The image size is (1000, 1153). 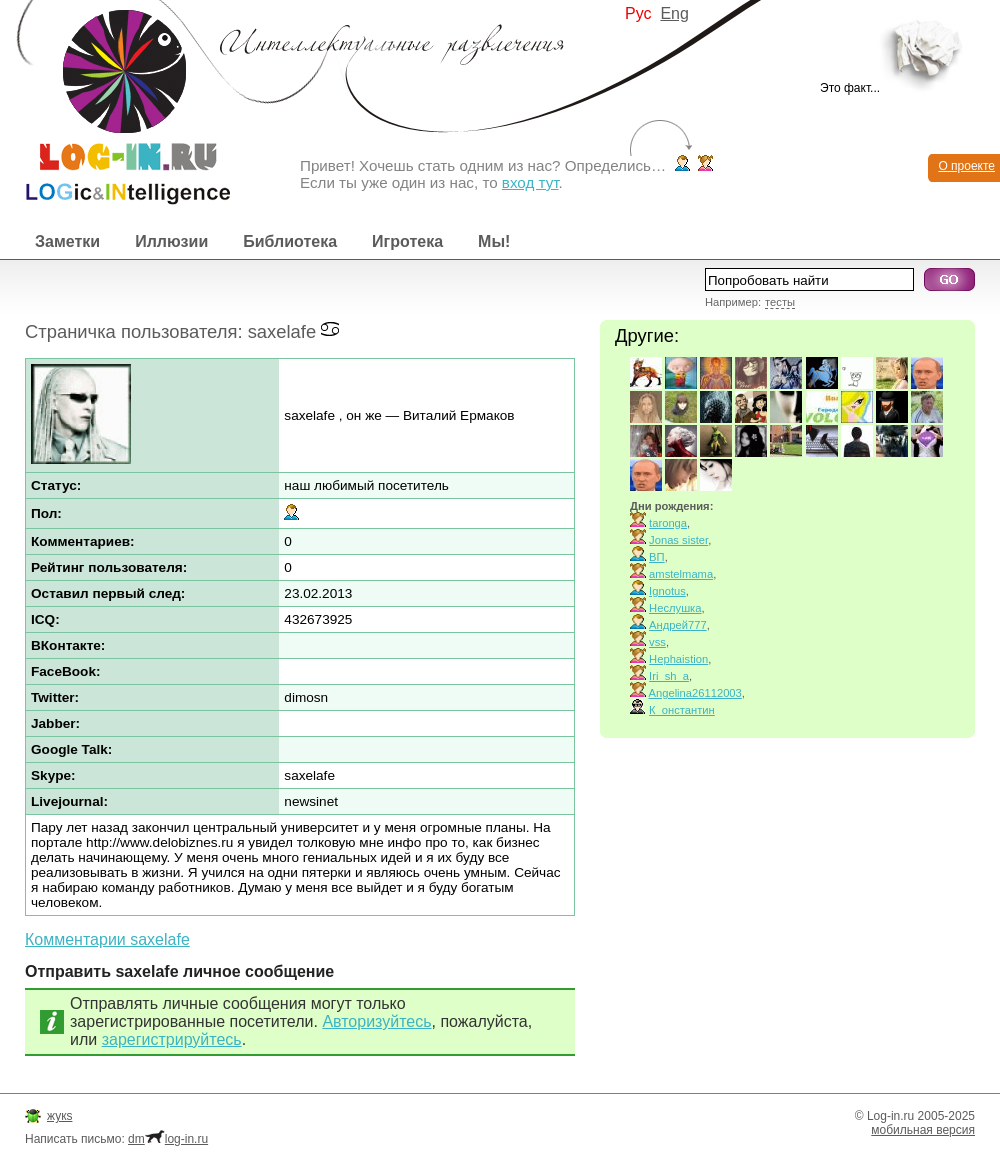 What do you see at coordinates (780, 302) in the screenshot?
I see `тесты` at bounding box center [780, 302].